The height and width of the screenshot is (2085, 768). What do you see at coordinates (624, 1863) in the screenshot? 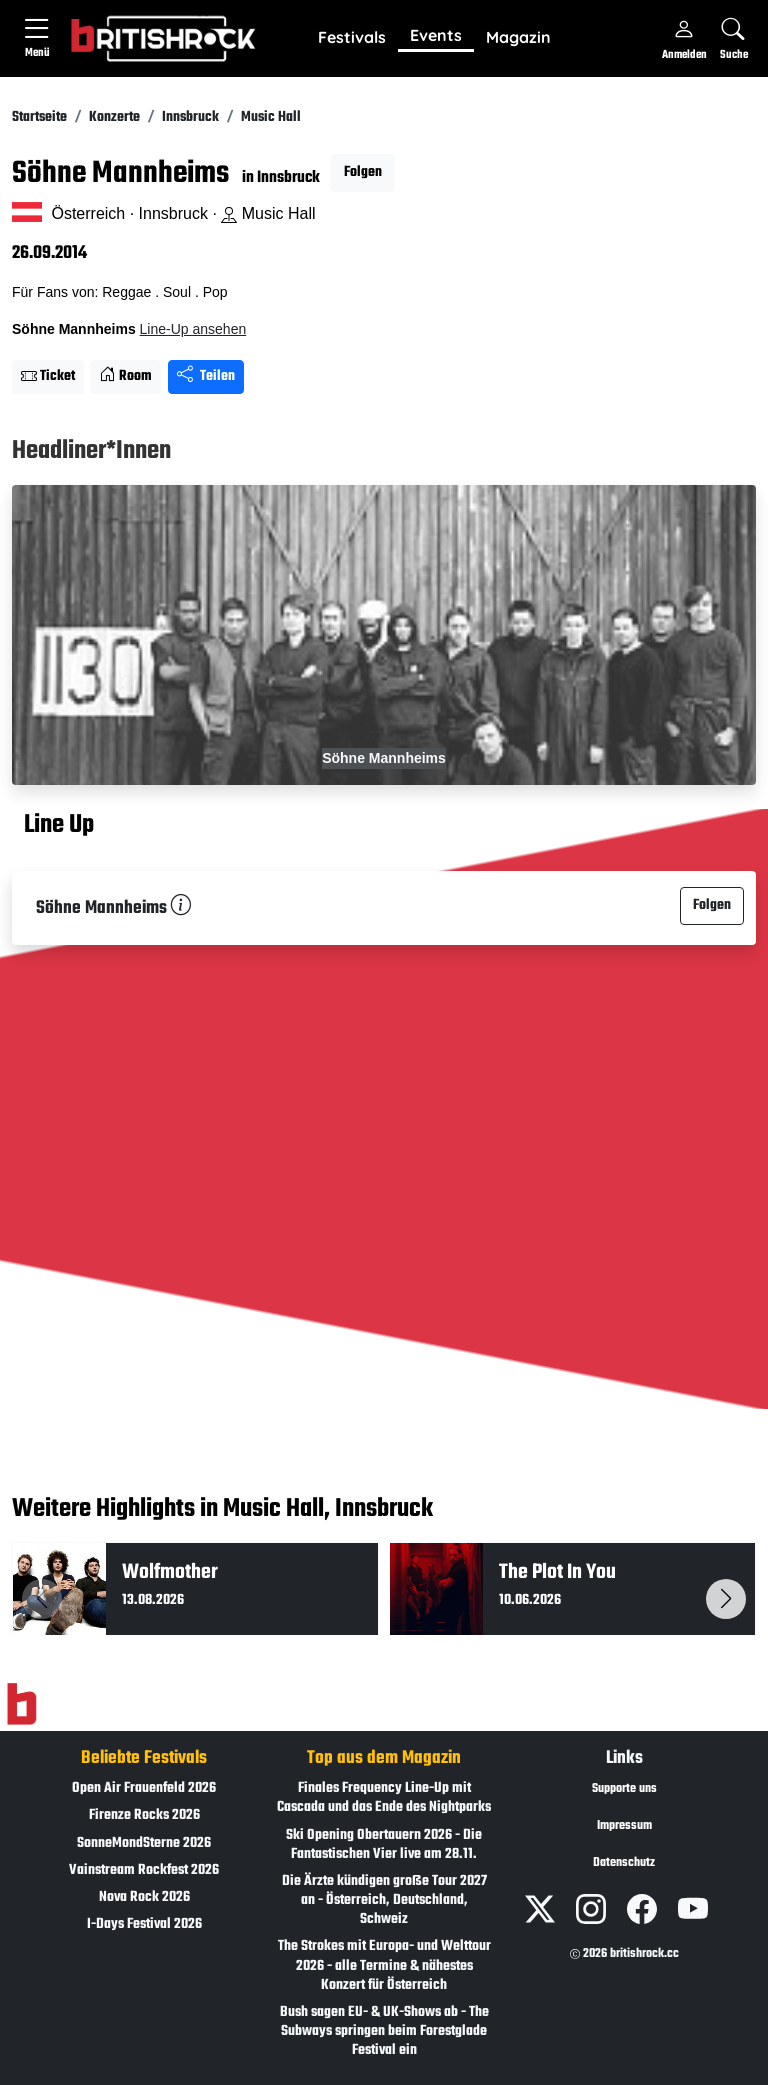
I see `Datenschutz` at bounding box center [624, 1863].